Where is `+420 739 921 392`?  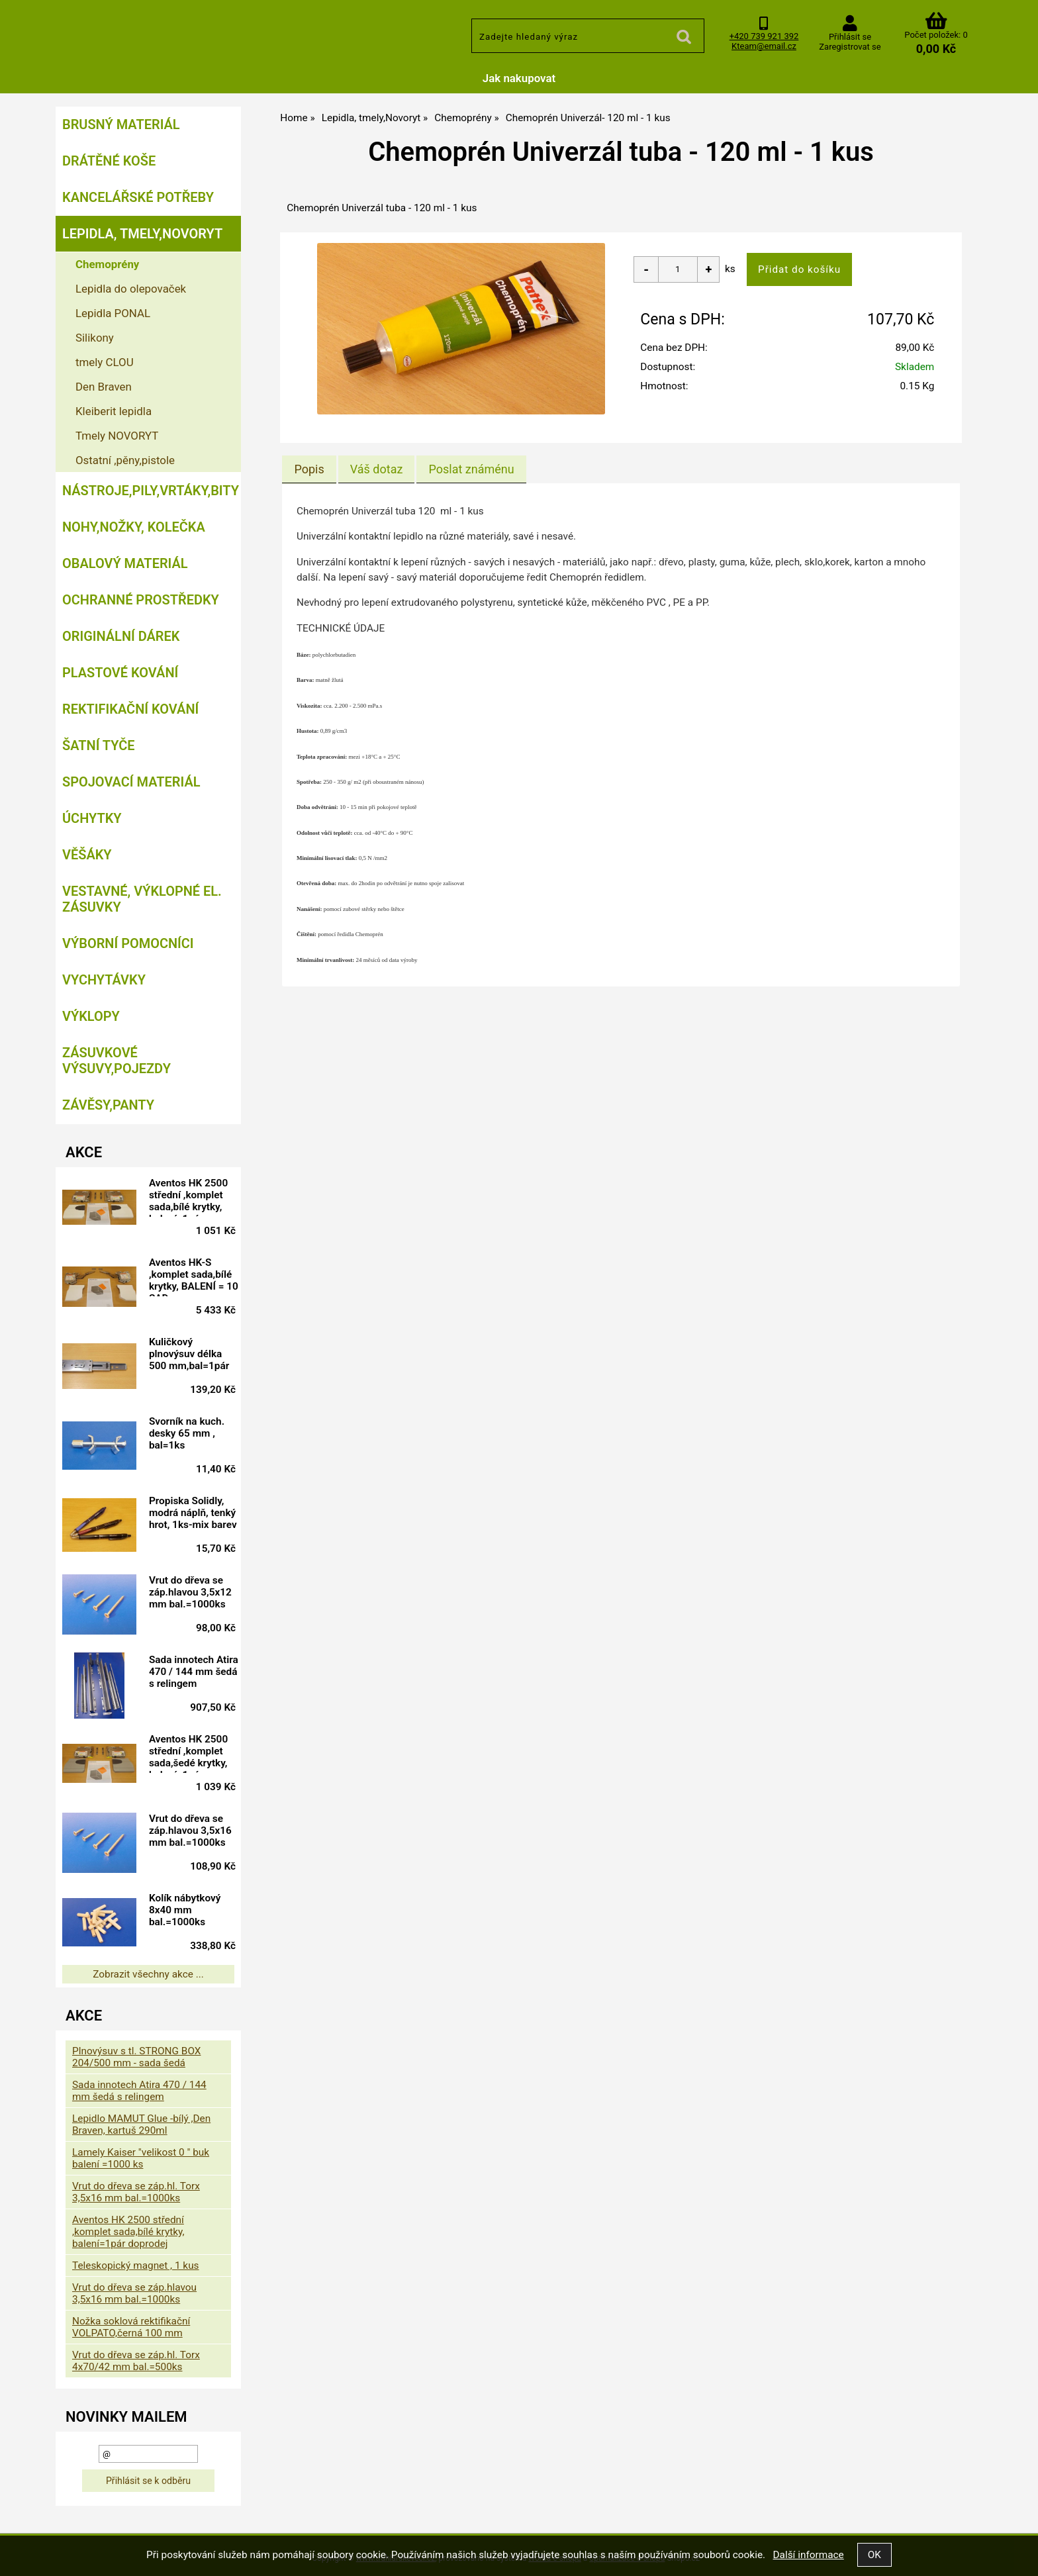 +420 739 921 392 is located at coordinates (764, 36).